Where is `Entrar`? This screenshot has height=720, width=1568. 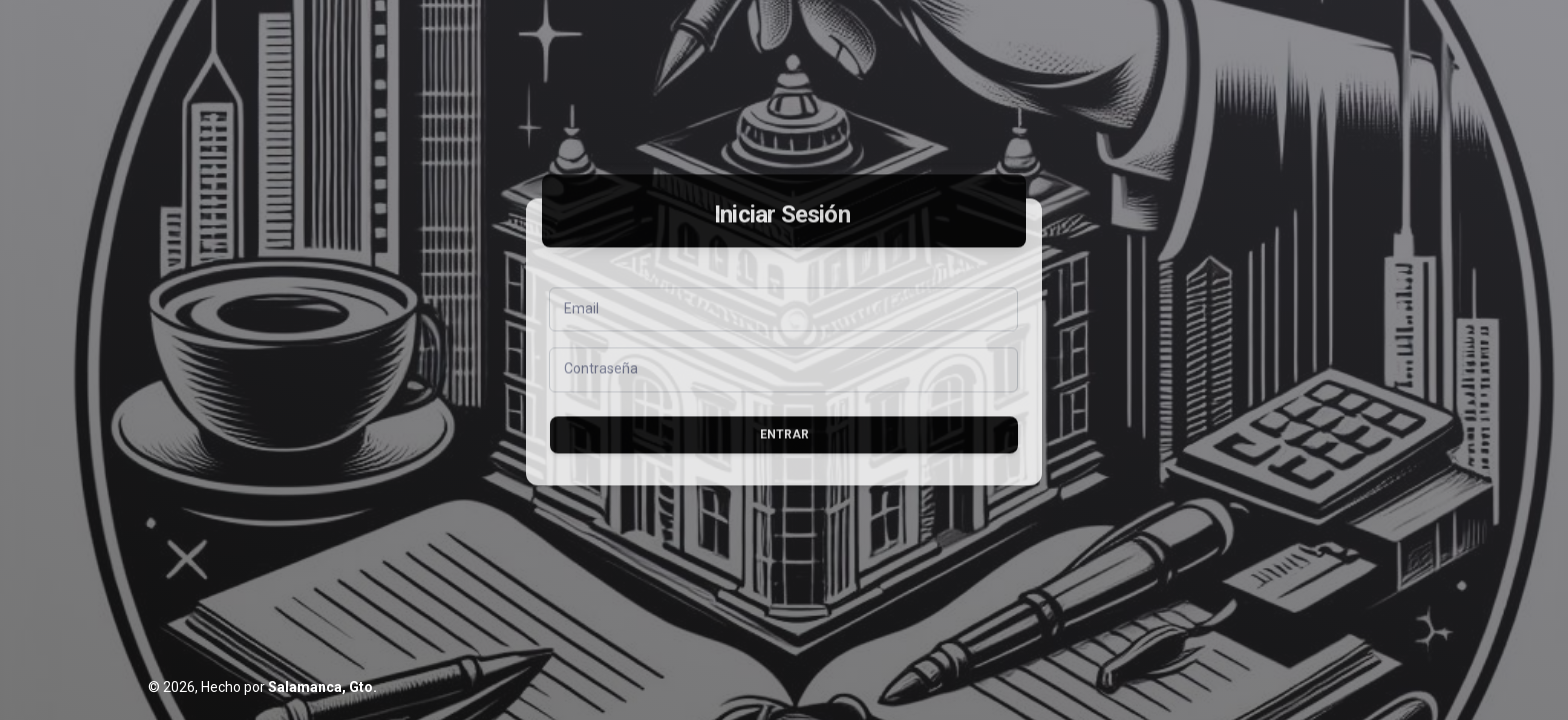
Entrar is located at coordinates (784, 455).